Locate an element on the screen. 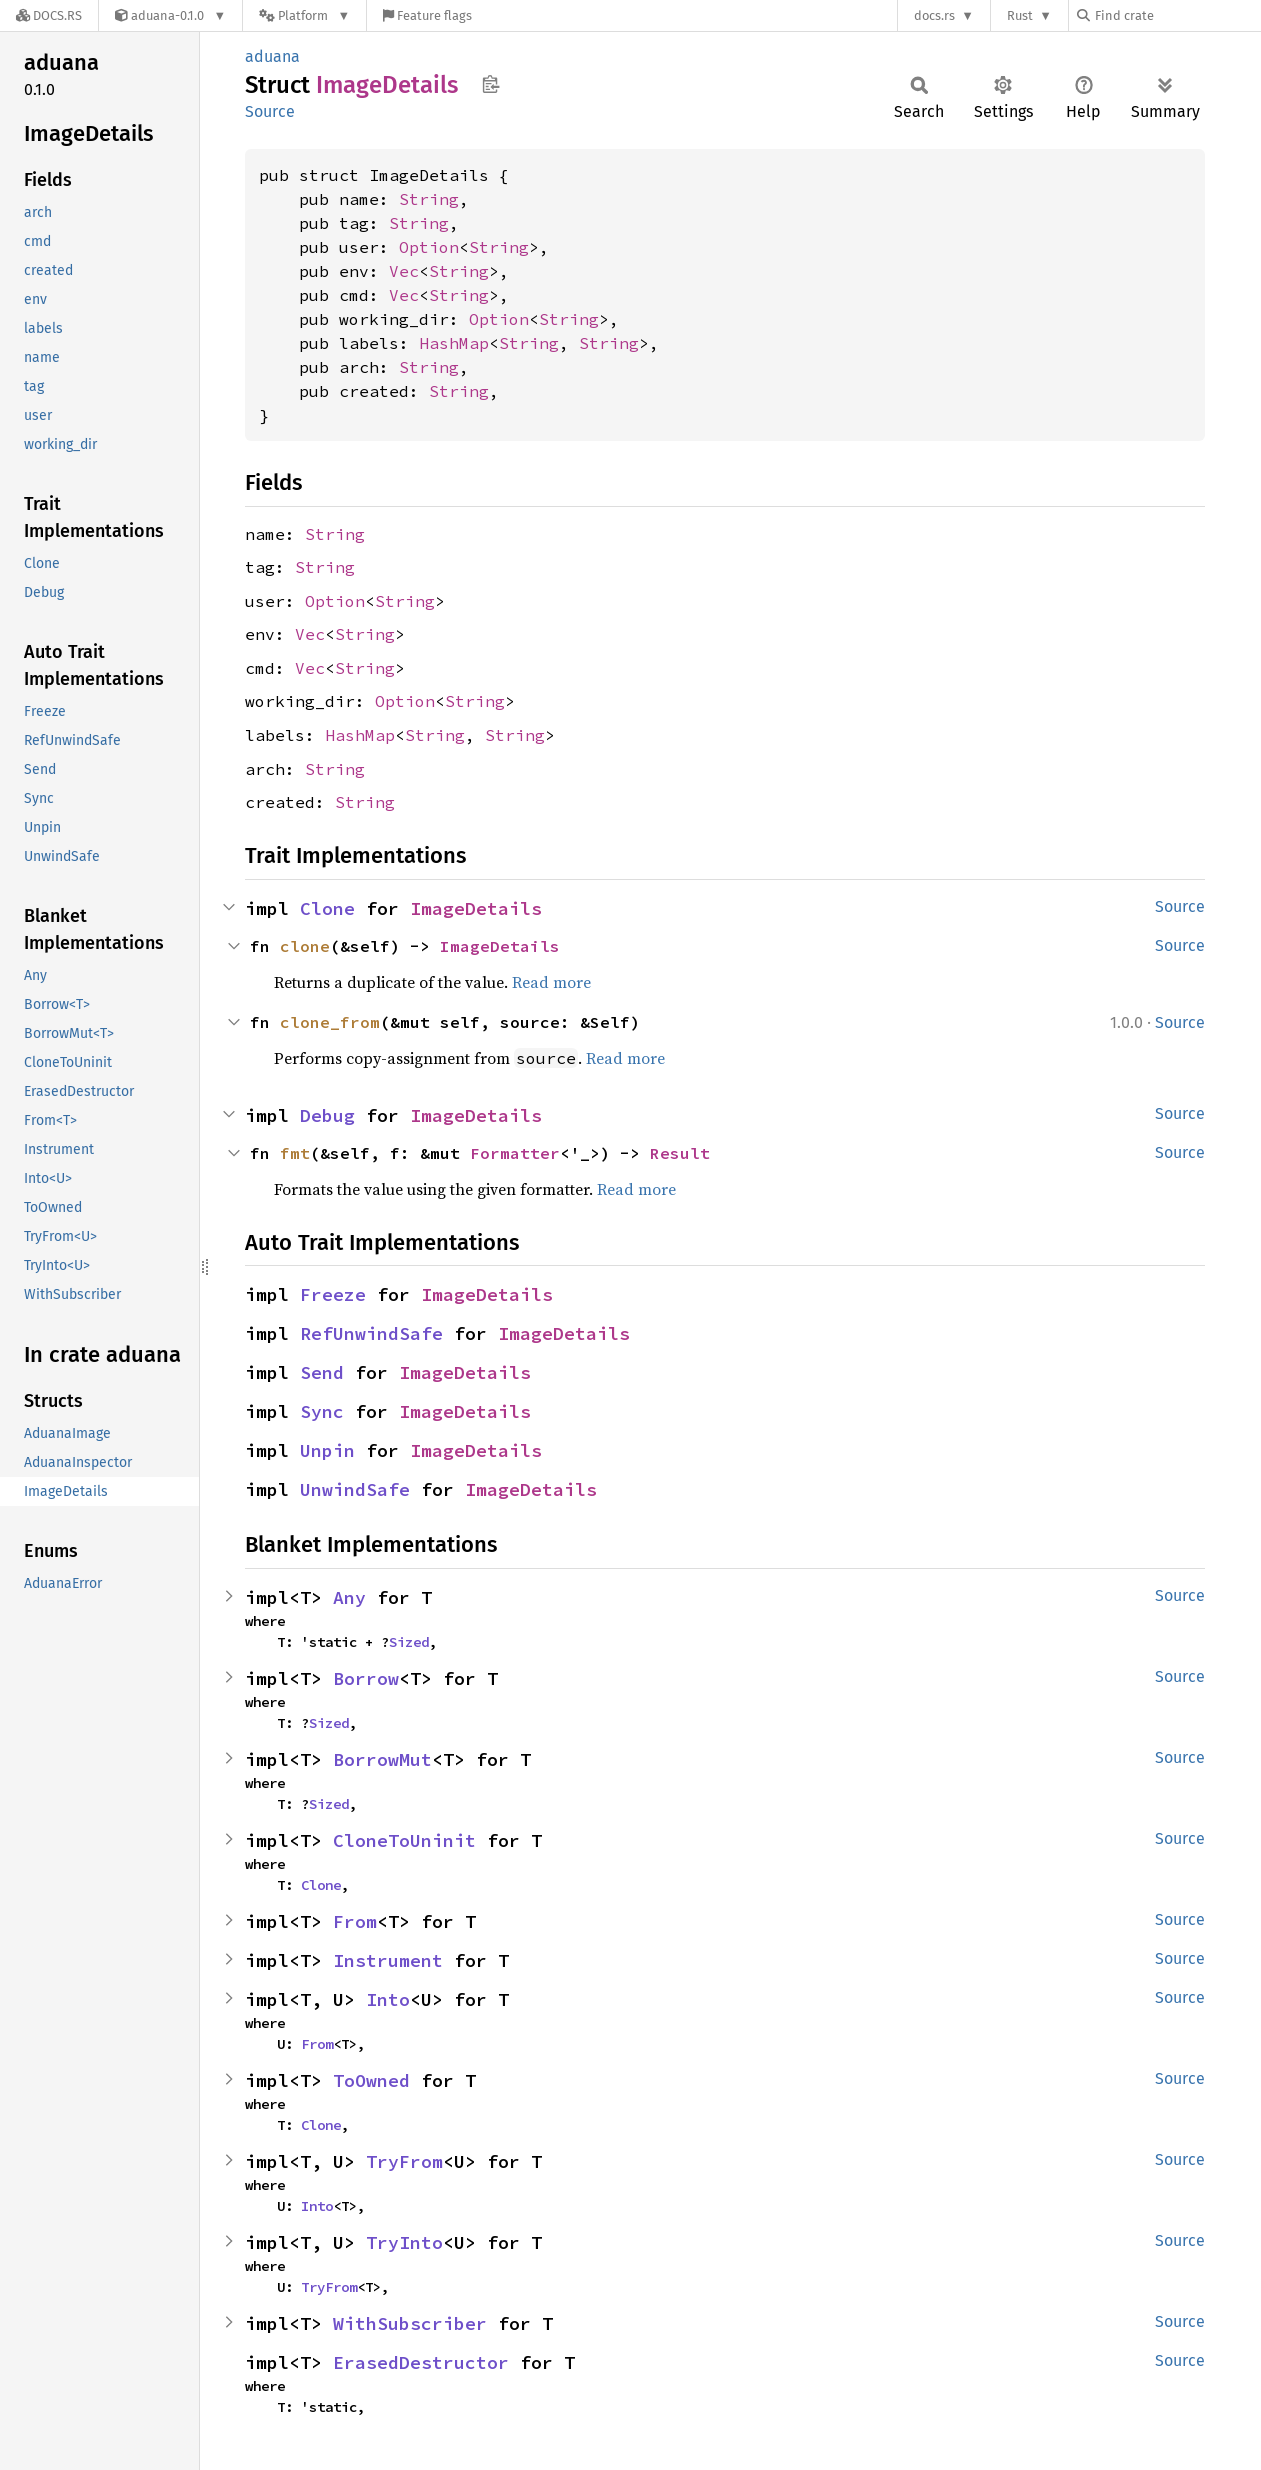  aduana is located at coordinates (272, 56).